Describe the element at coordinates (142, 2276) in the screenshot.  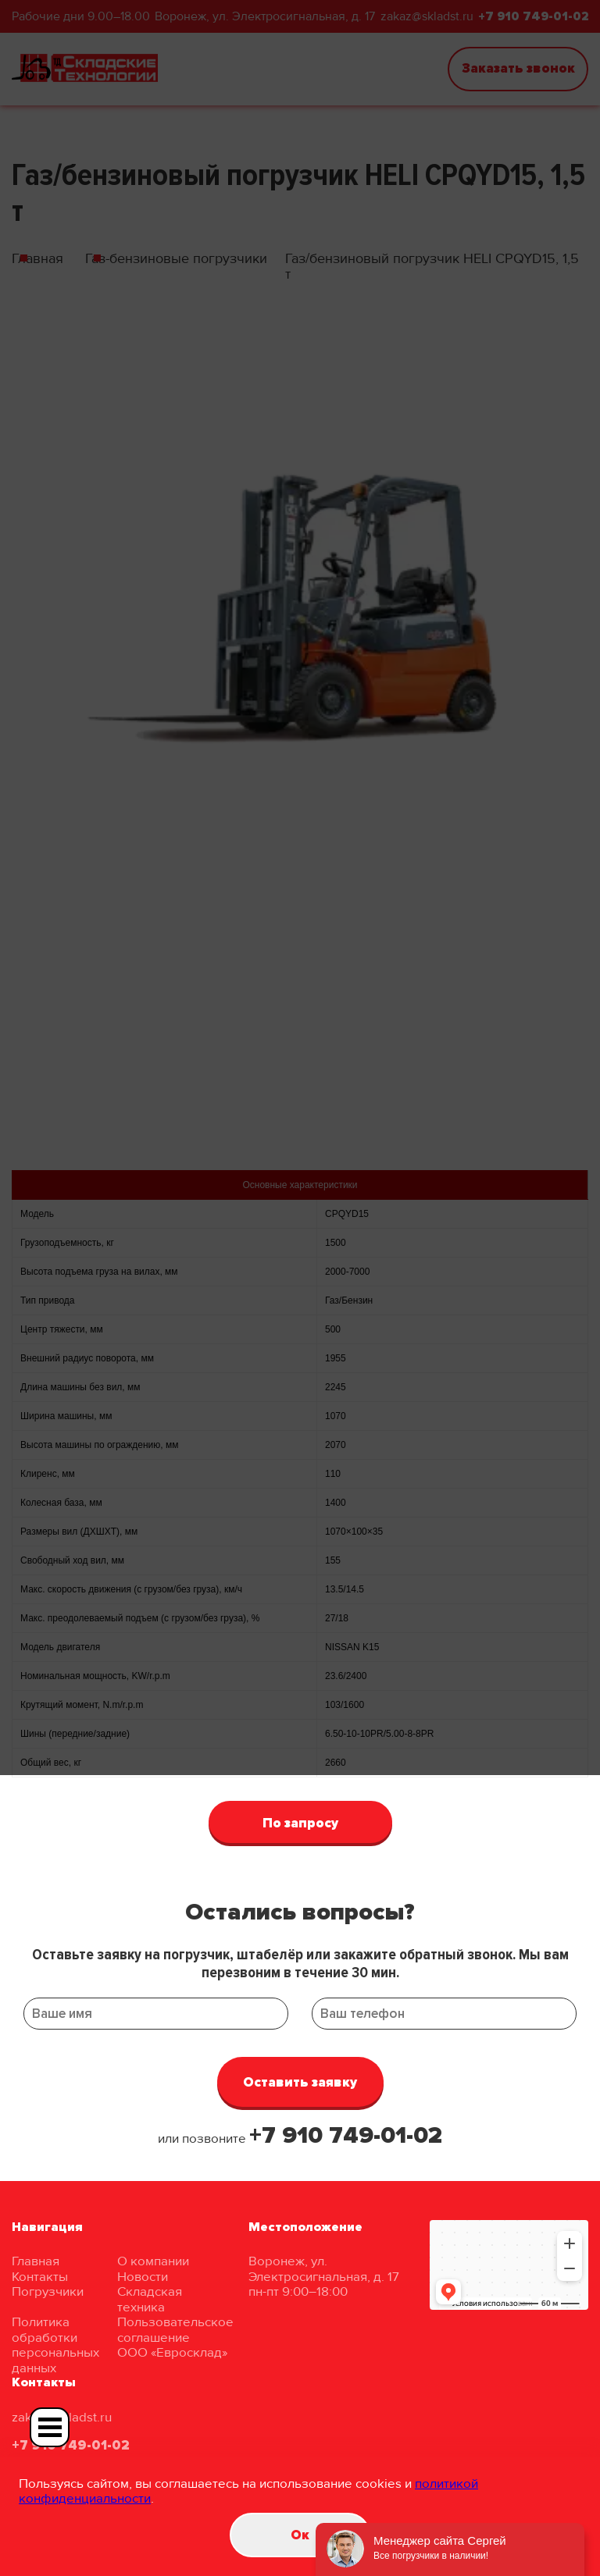
I see `Новости` at that location.